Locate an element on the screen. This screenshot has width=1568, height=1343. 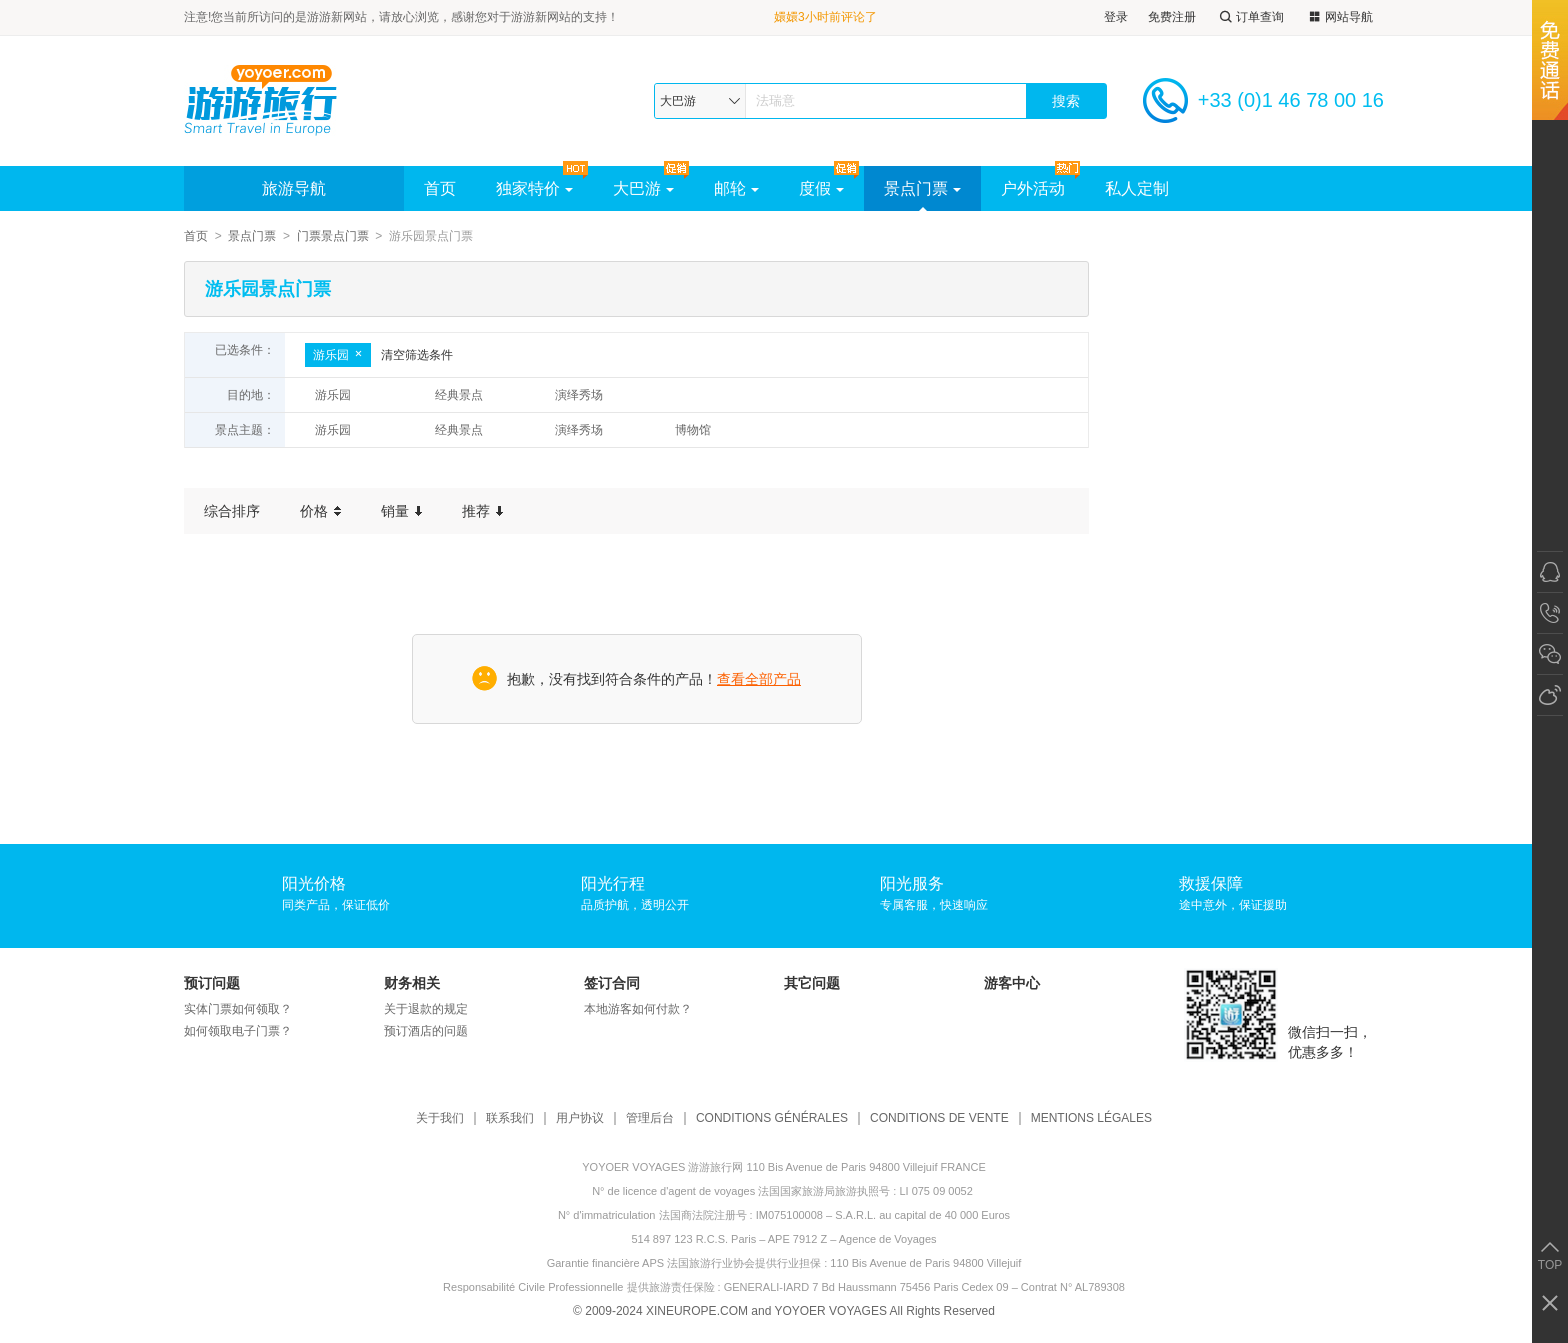
游客中心 is located at coordinates (1012, 983).